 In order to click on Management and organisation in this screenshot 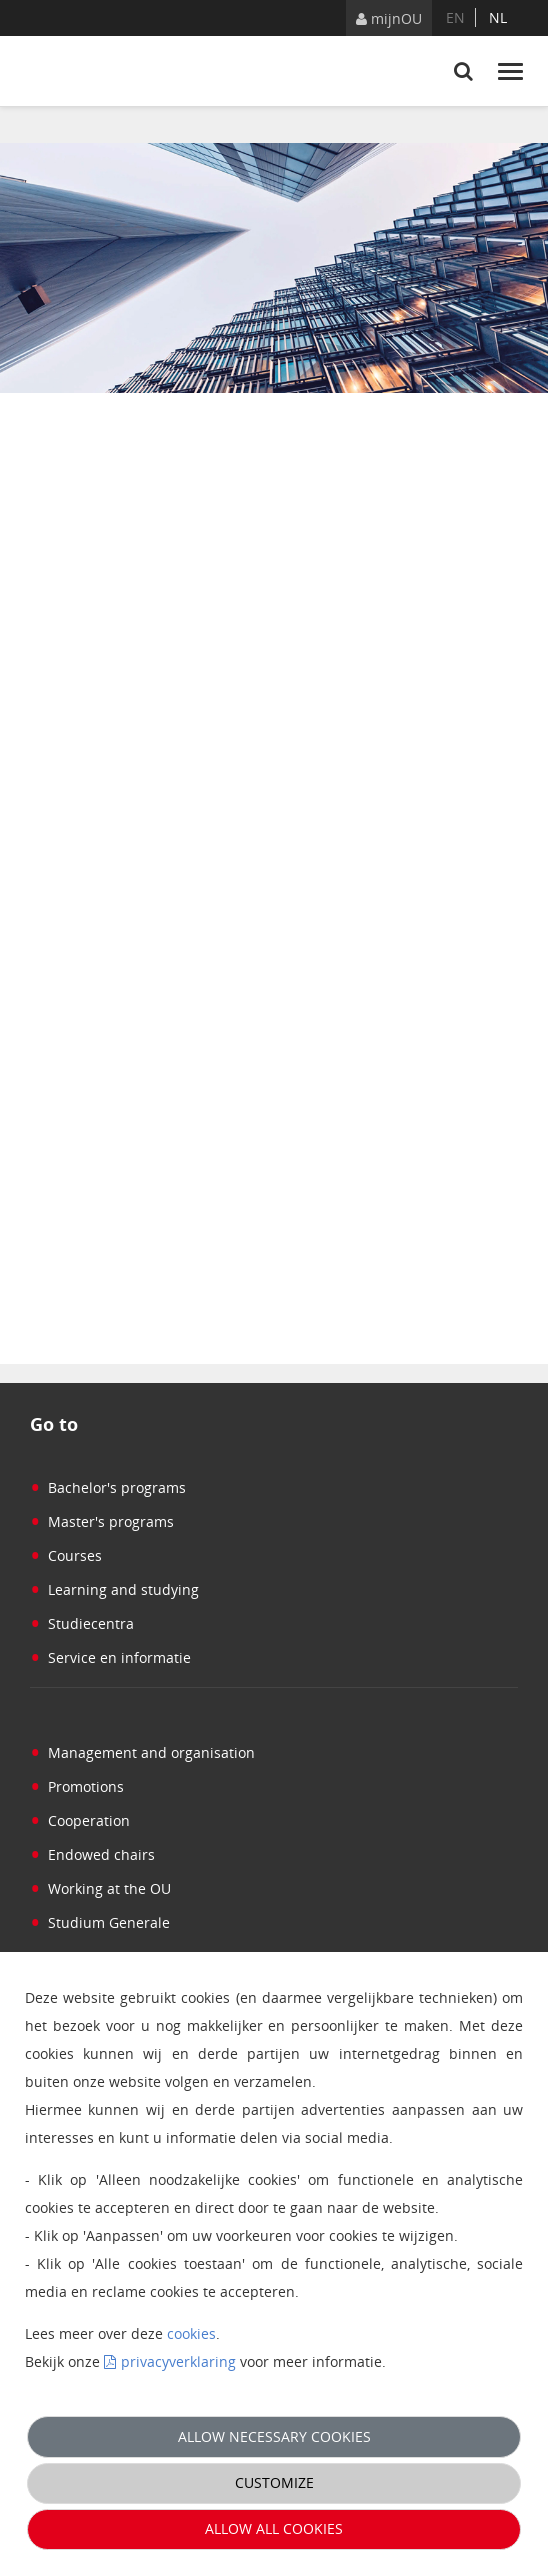, I will do `click(142, 1752)`.